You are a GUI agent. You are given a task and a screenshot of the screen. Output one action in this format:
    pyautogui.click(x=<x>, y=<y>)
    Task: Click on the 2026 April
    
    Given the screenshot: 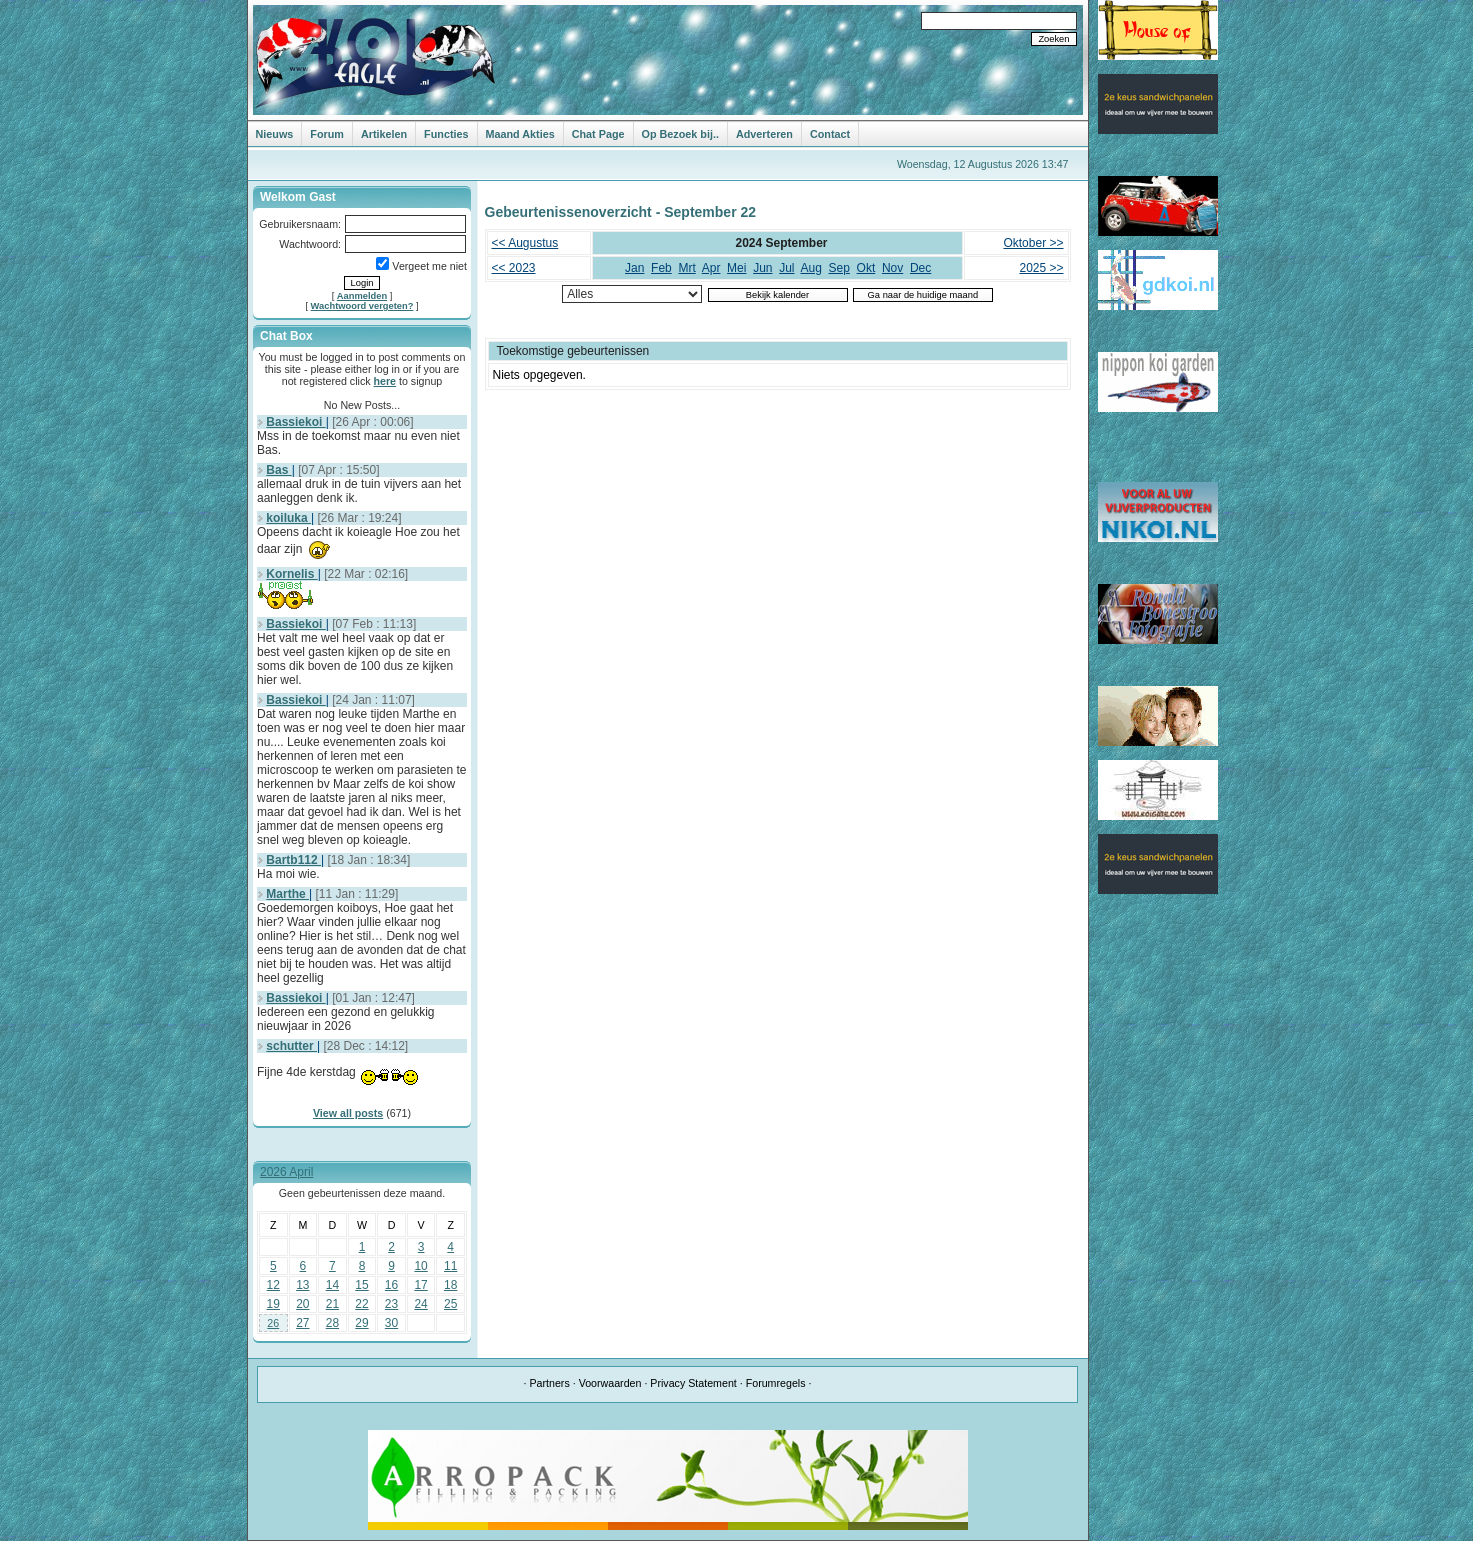 What is the action you would take?
    pyautogui.click(x=286, y=1172)
    